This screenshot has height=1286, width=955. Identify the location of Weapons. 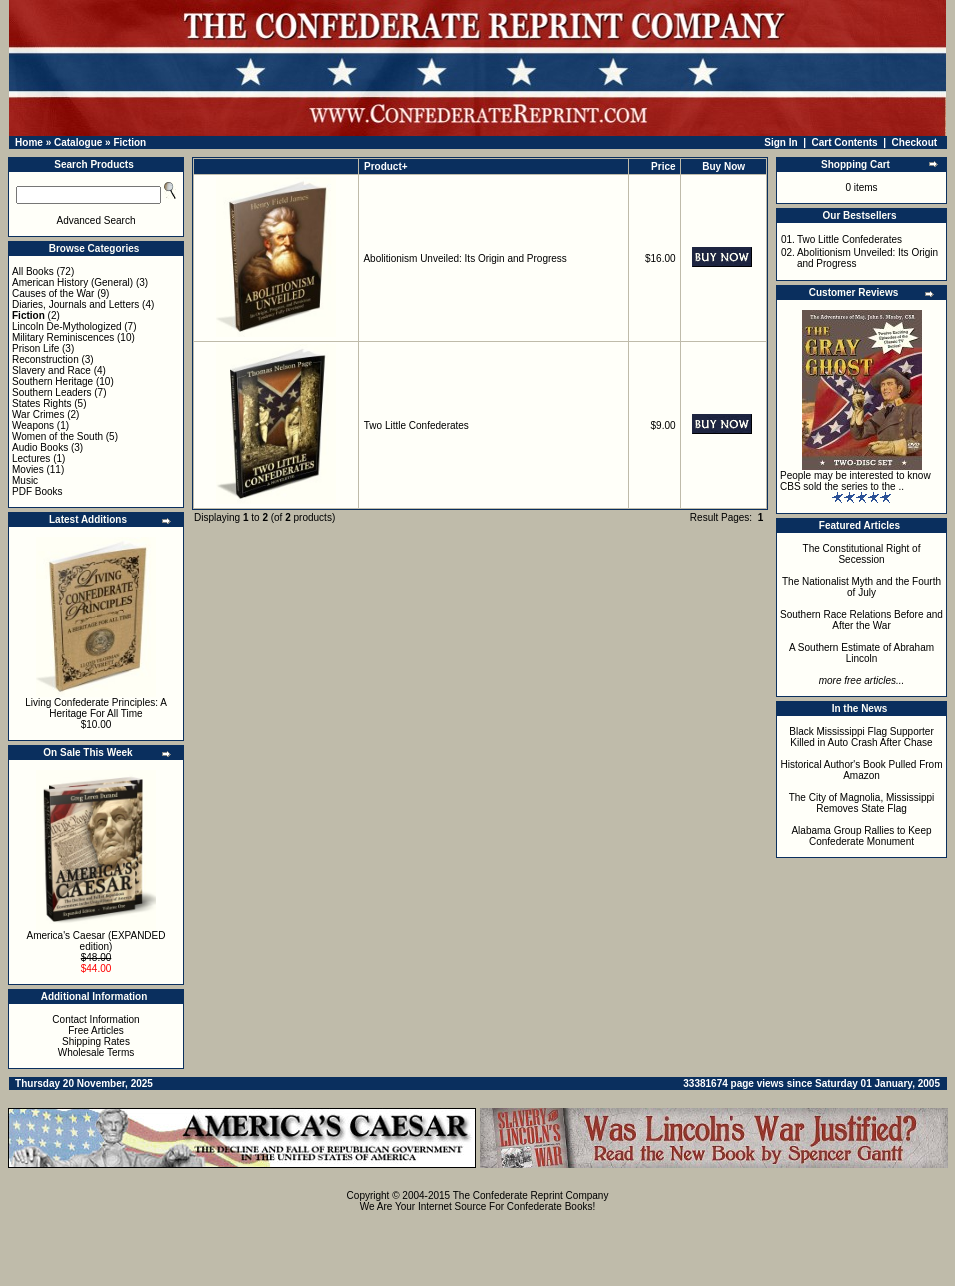
(33, 425).